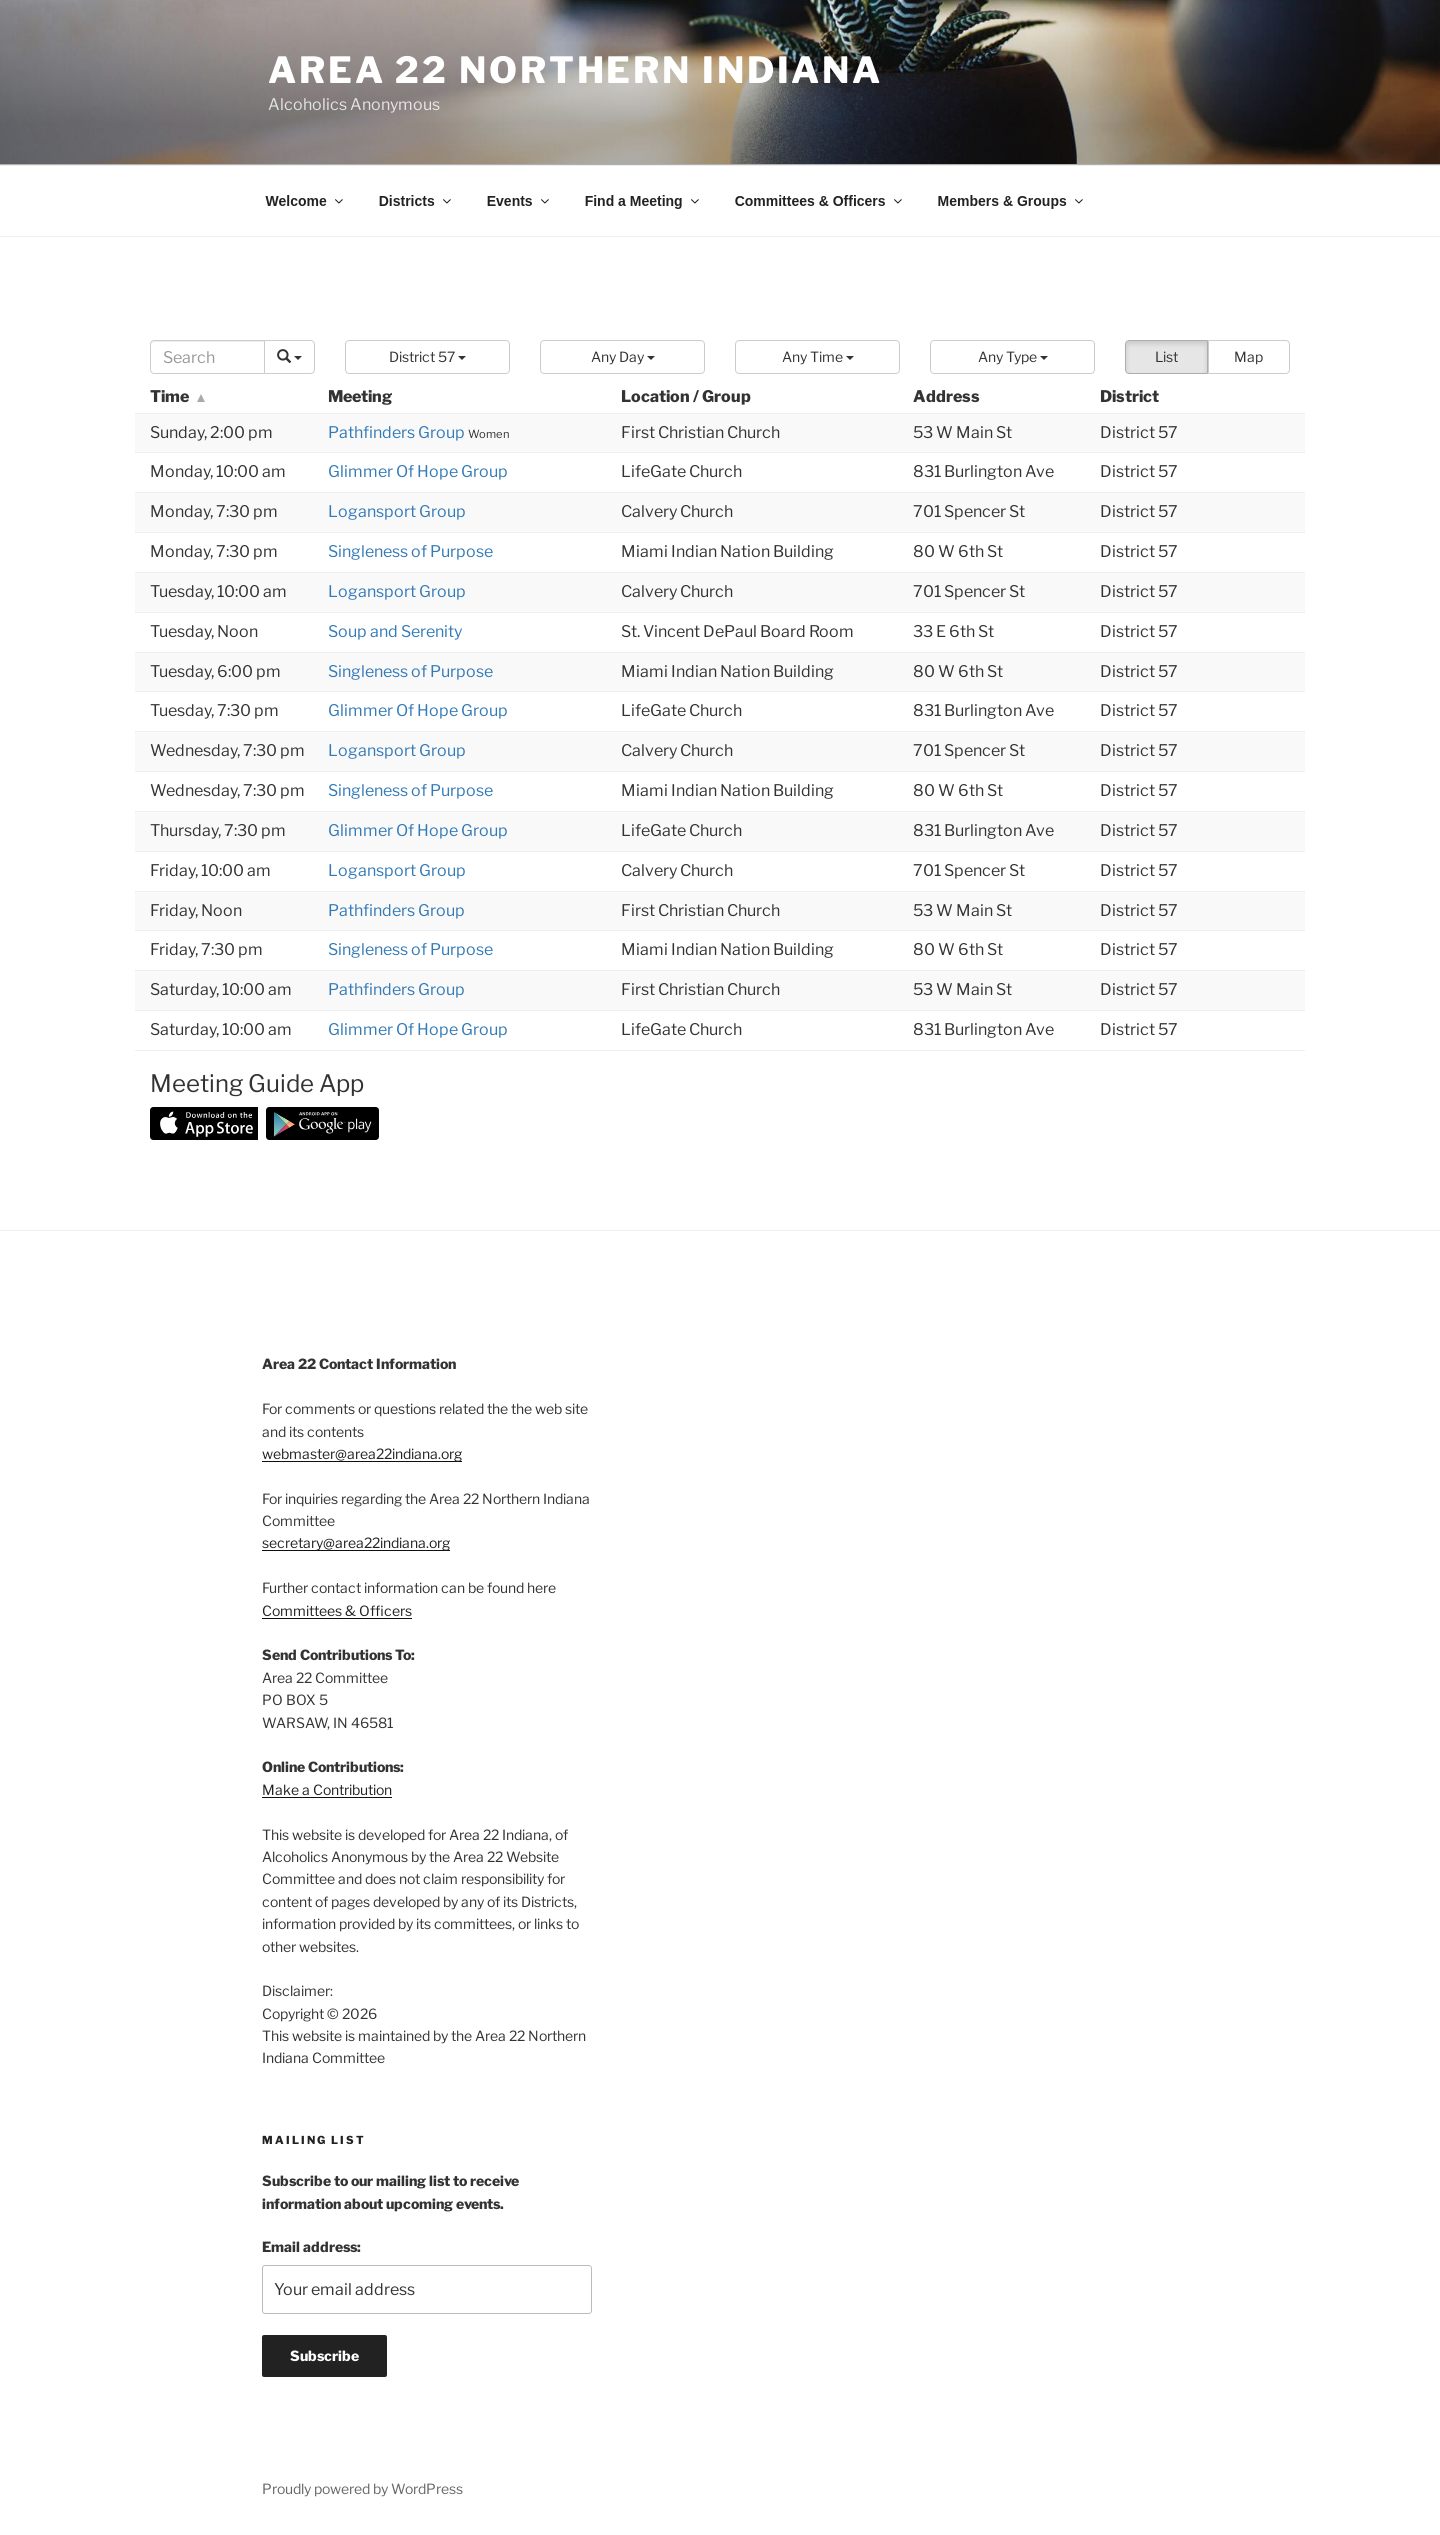 This screenshot has width=1440, height=2535. I want to click on Welcome, so click(306, 201).